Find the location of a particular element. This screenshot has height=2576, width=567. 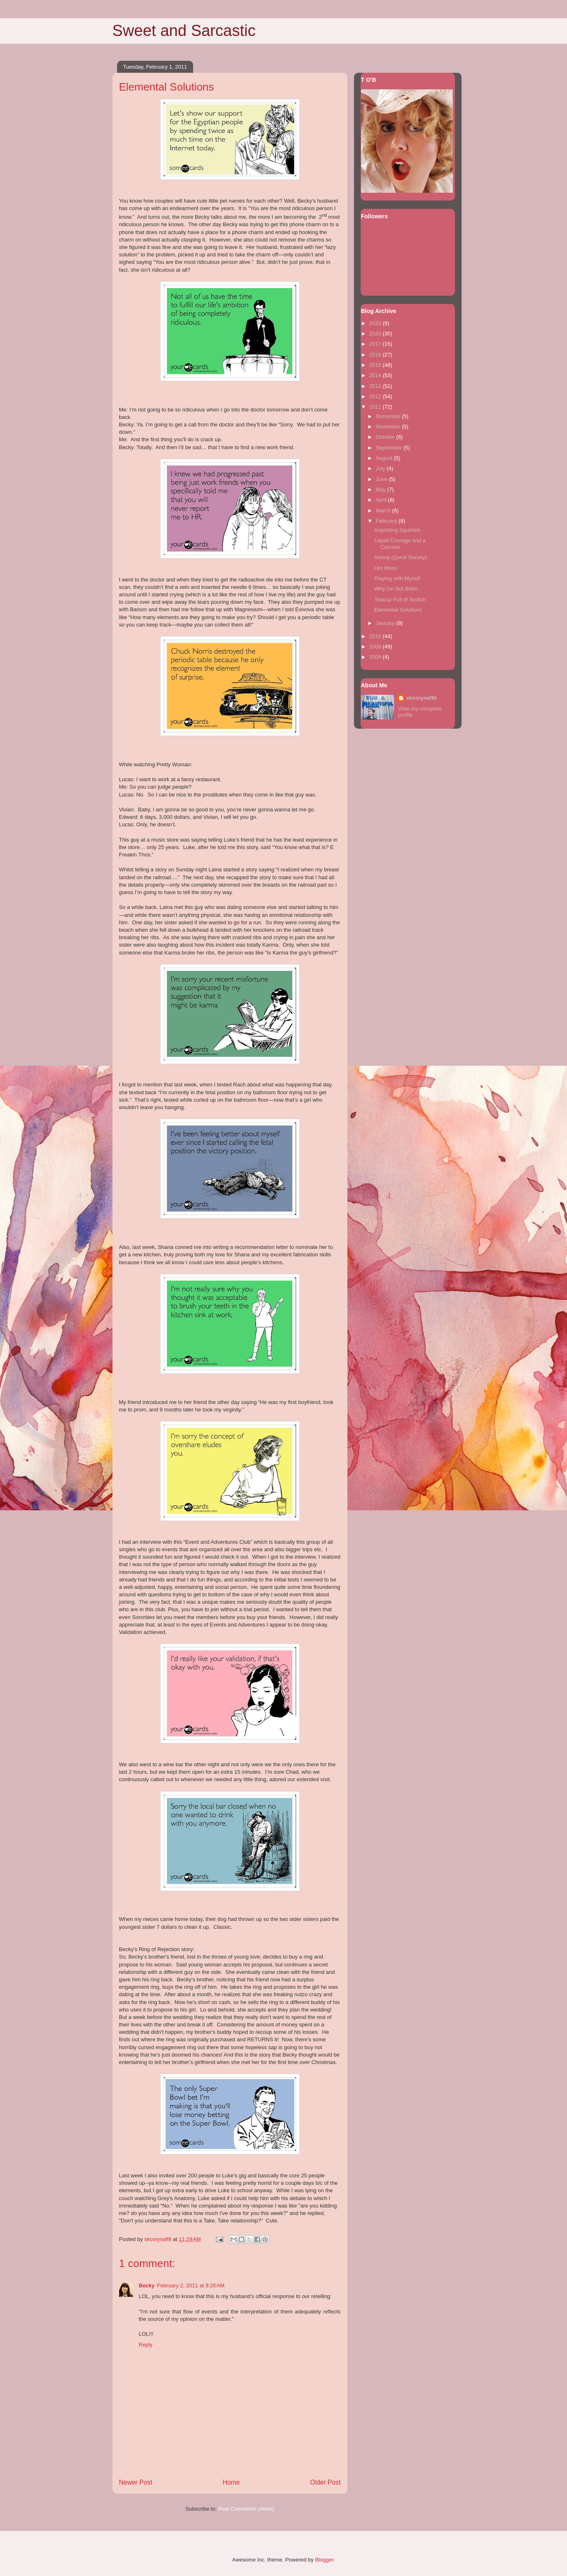

Blogger is located at coordinates (324, 2560).